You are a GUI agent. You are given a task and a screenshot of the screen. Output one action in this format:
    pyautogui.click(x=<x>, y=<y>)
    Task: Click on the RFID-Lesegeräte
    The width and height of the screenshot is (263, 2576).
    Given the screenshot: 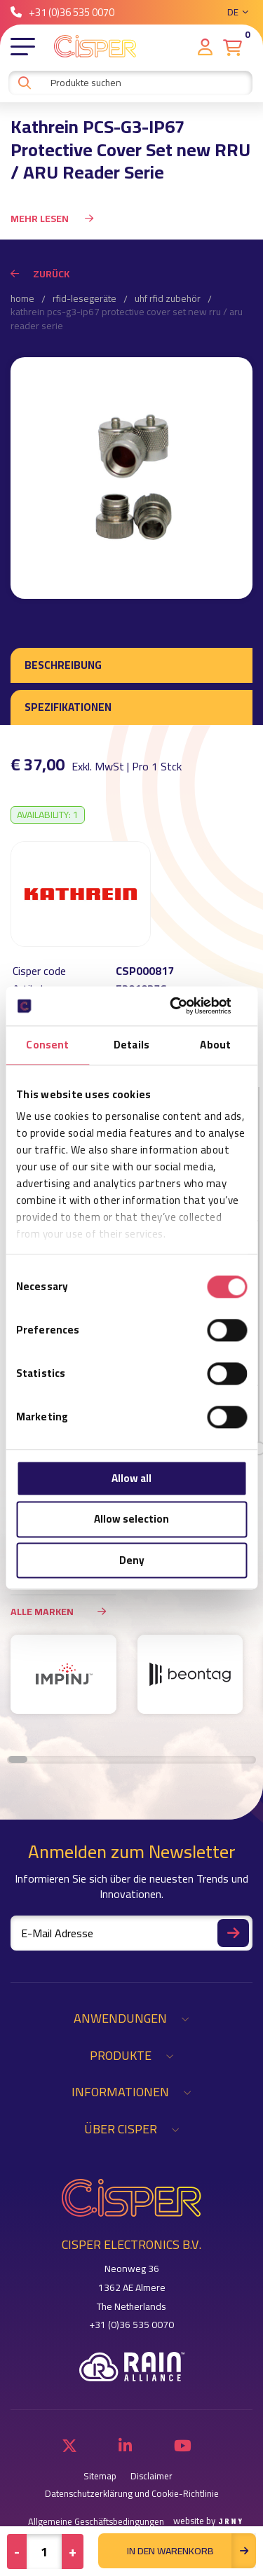 What is the action you would take?
    pyautogui.click(x=84, y=299)
    